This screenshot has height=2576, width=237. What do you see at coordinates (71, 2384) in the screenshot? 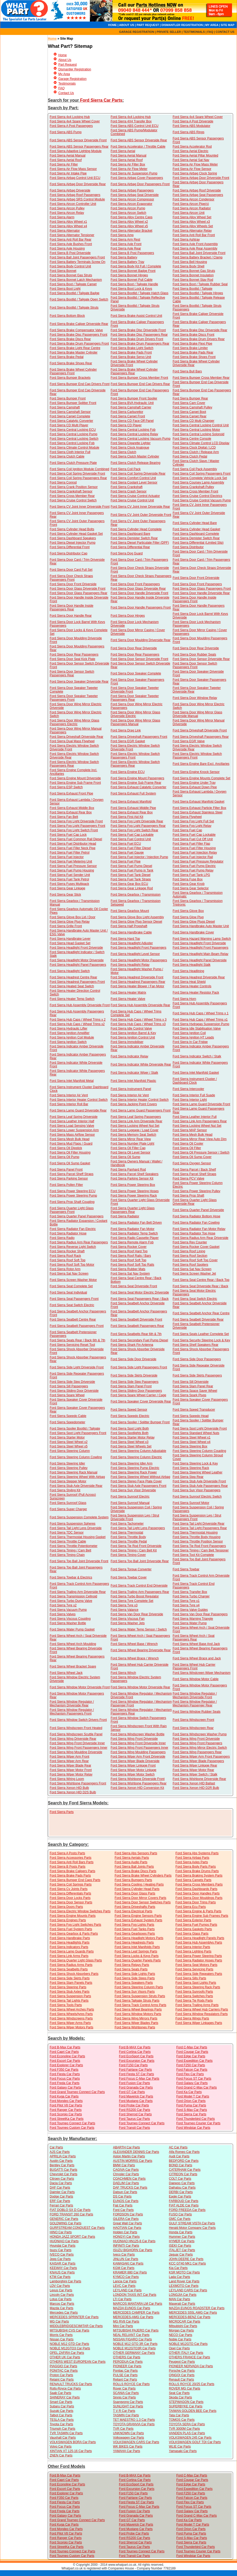
I see `RENAULT TRUCKS Car Parts` at bounding box center [71, 2384].